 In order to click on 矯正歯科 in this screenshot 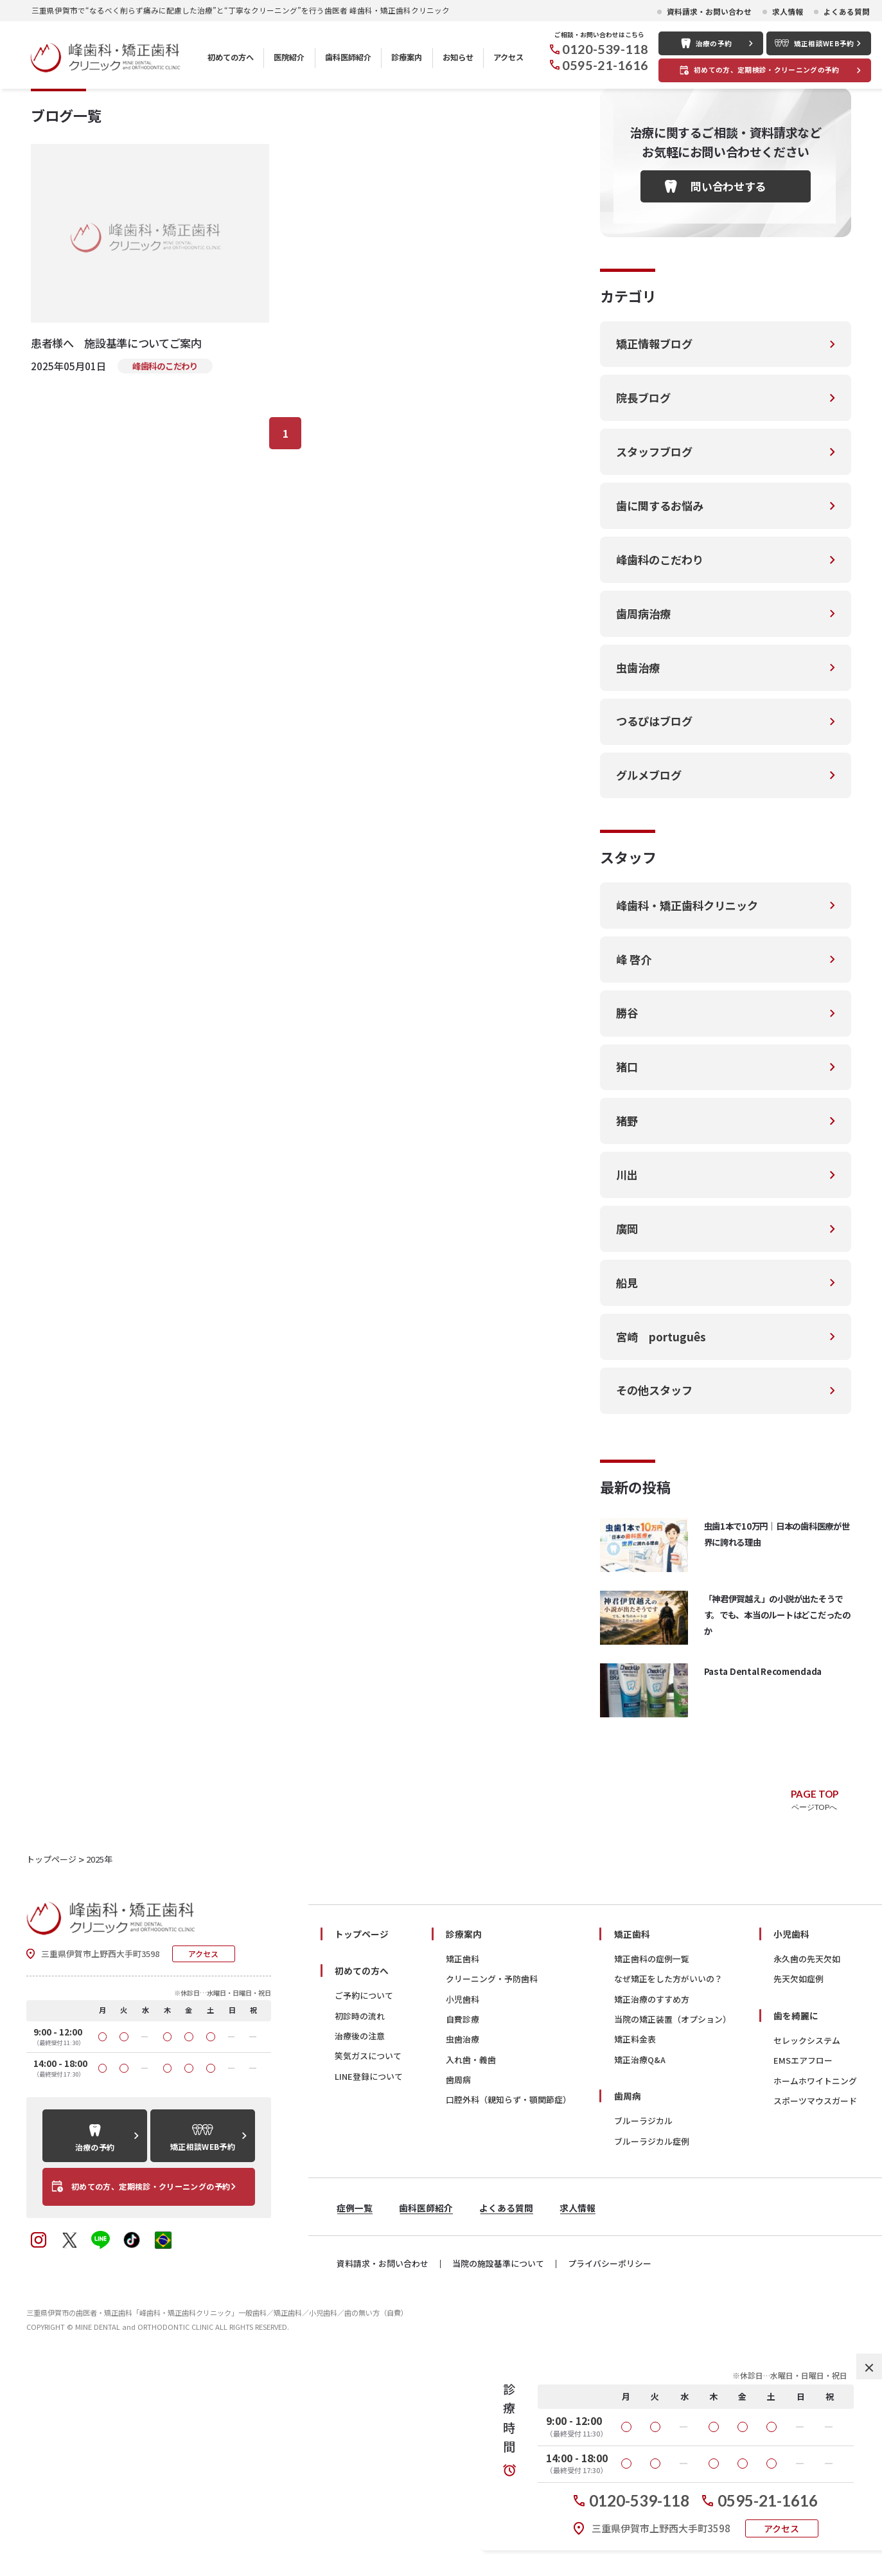, I will do `click(462, 2161)`.